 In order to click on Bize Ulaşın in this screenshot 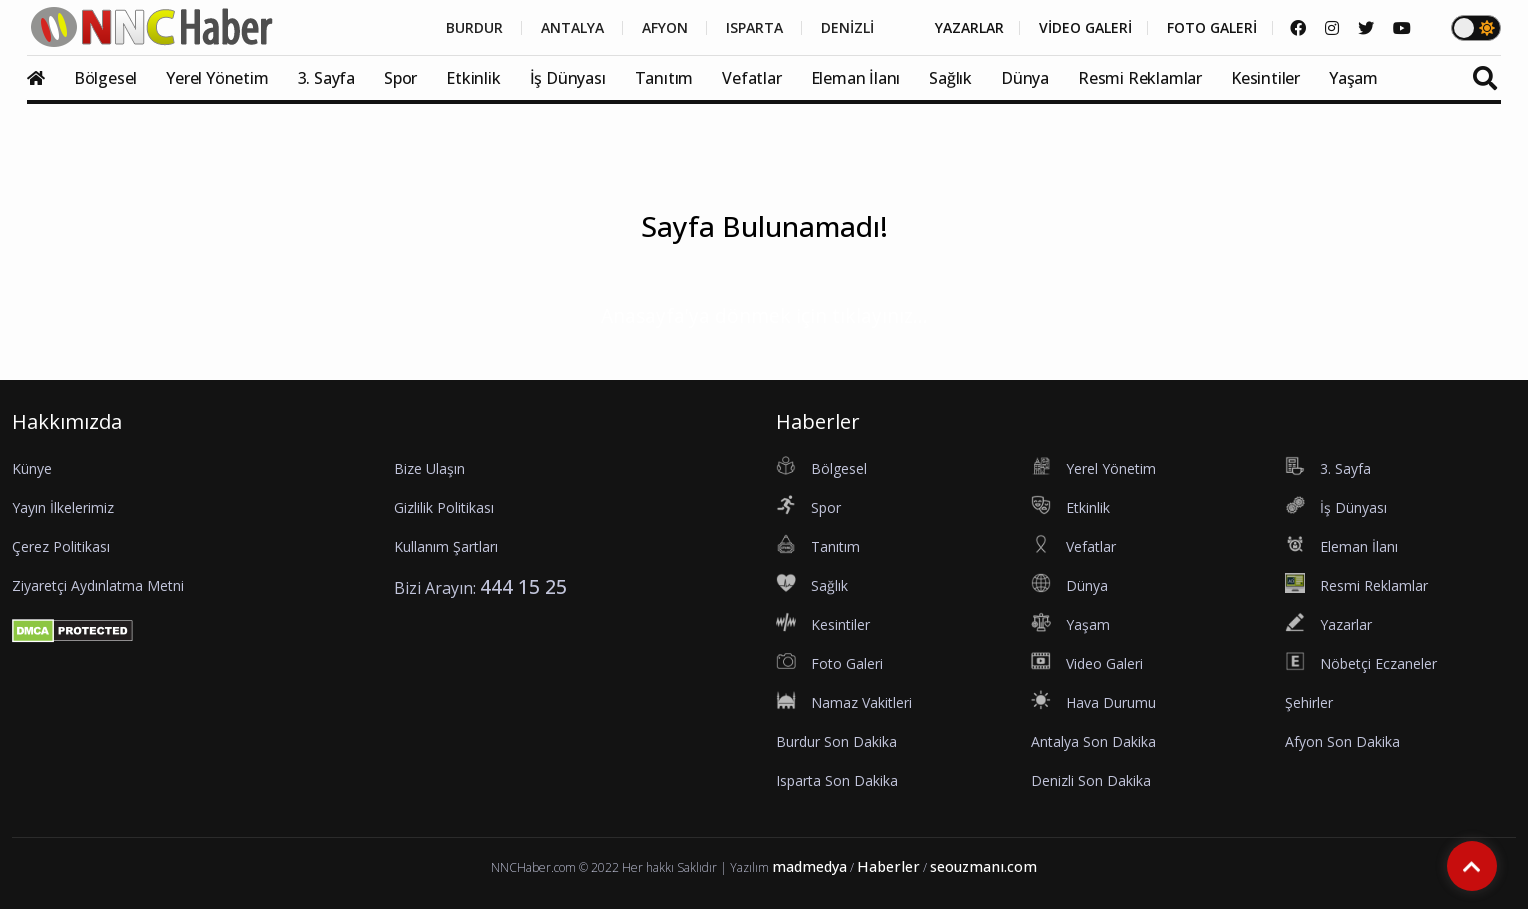, I will do `click(429, 468)`.